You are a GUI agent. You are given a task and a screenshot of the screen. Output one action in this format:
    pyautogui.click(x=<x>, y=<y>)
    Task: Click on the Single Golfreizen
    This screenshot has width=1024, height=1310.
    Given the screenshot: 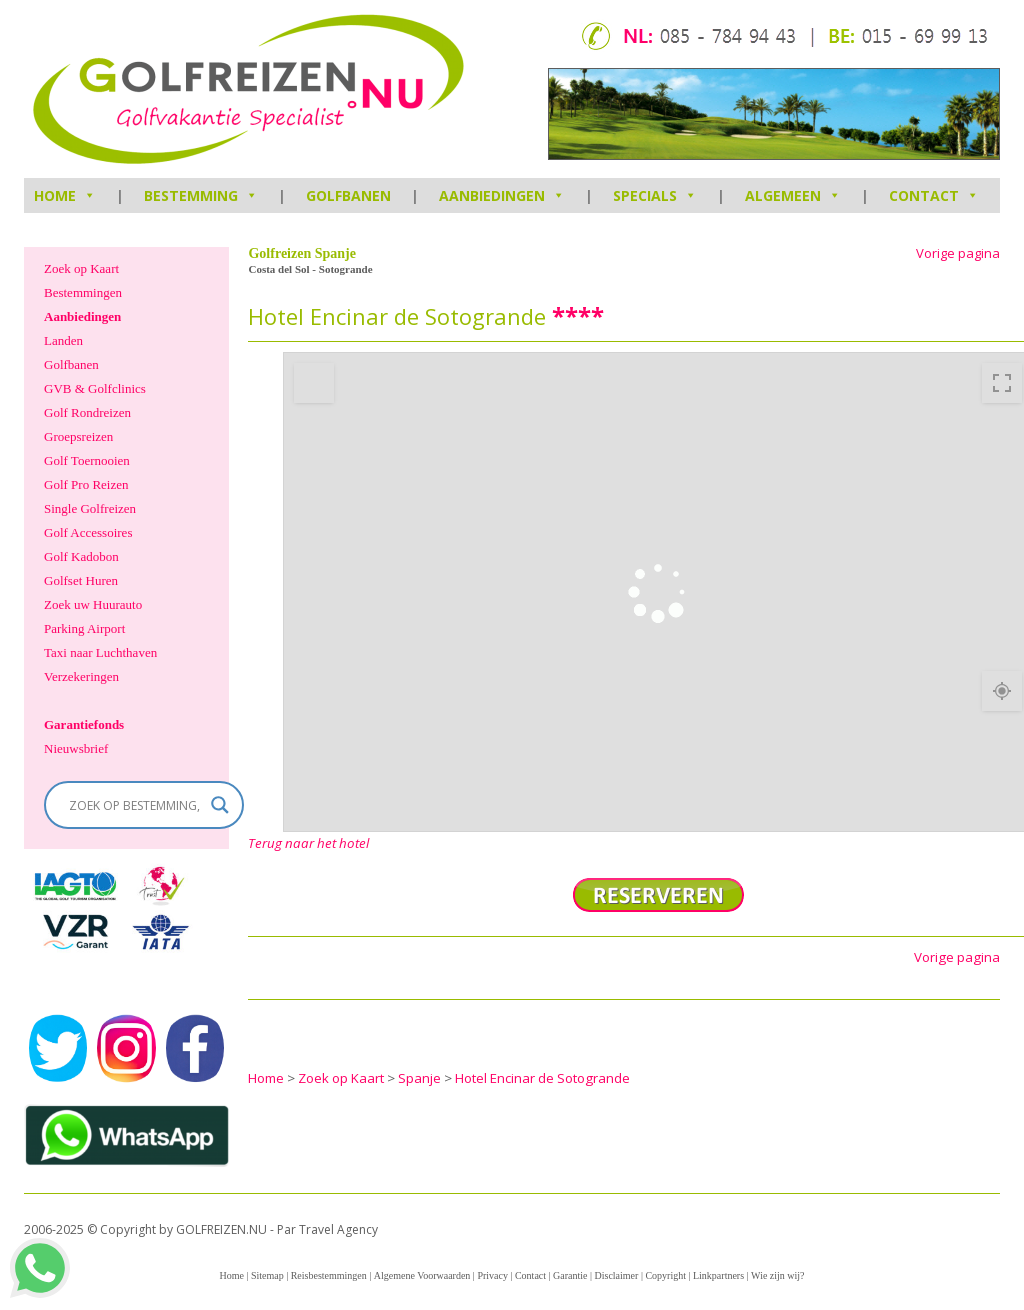 What is the action you would take?
    pyautogui.click(x=90, y=508)
    